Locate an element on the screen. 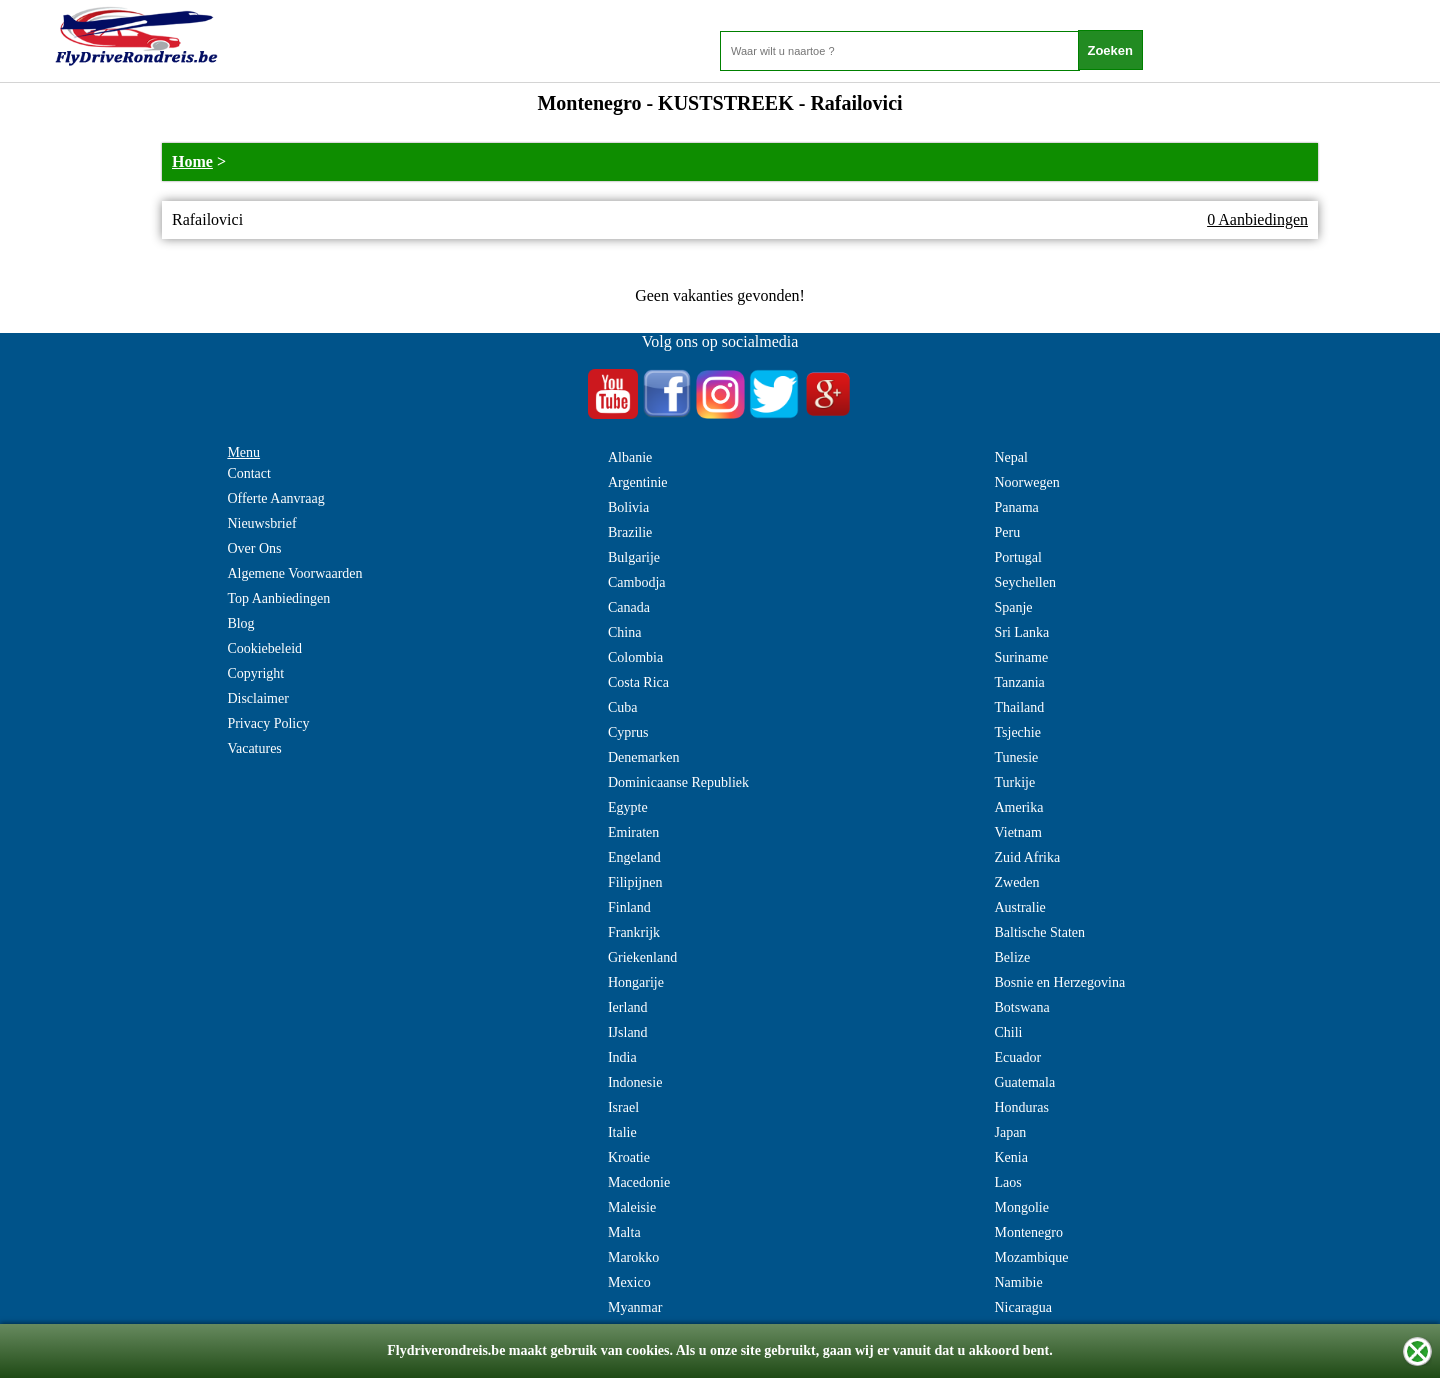  Cyprus is located at coordinates (628, 732).